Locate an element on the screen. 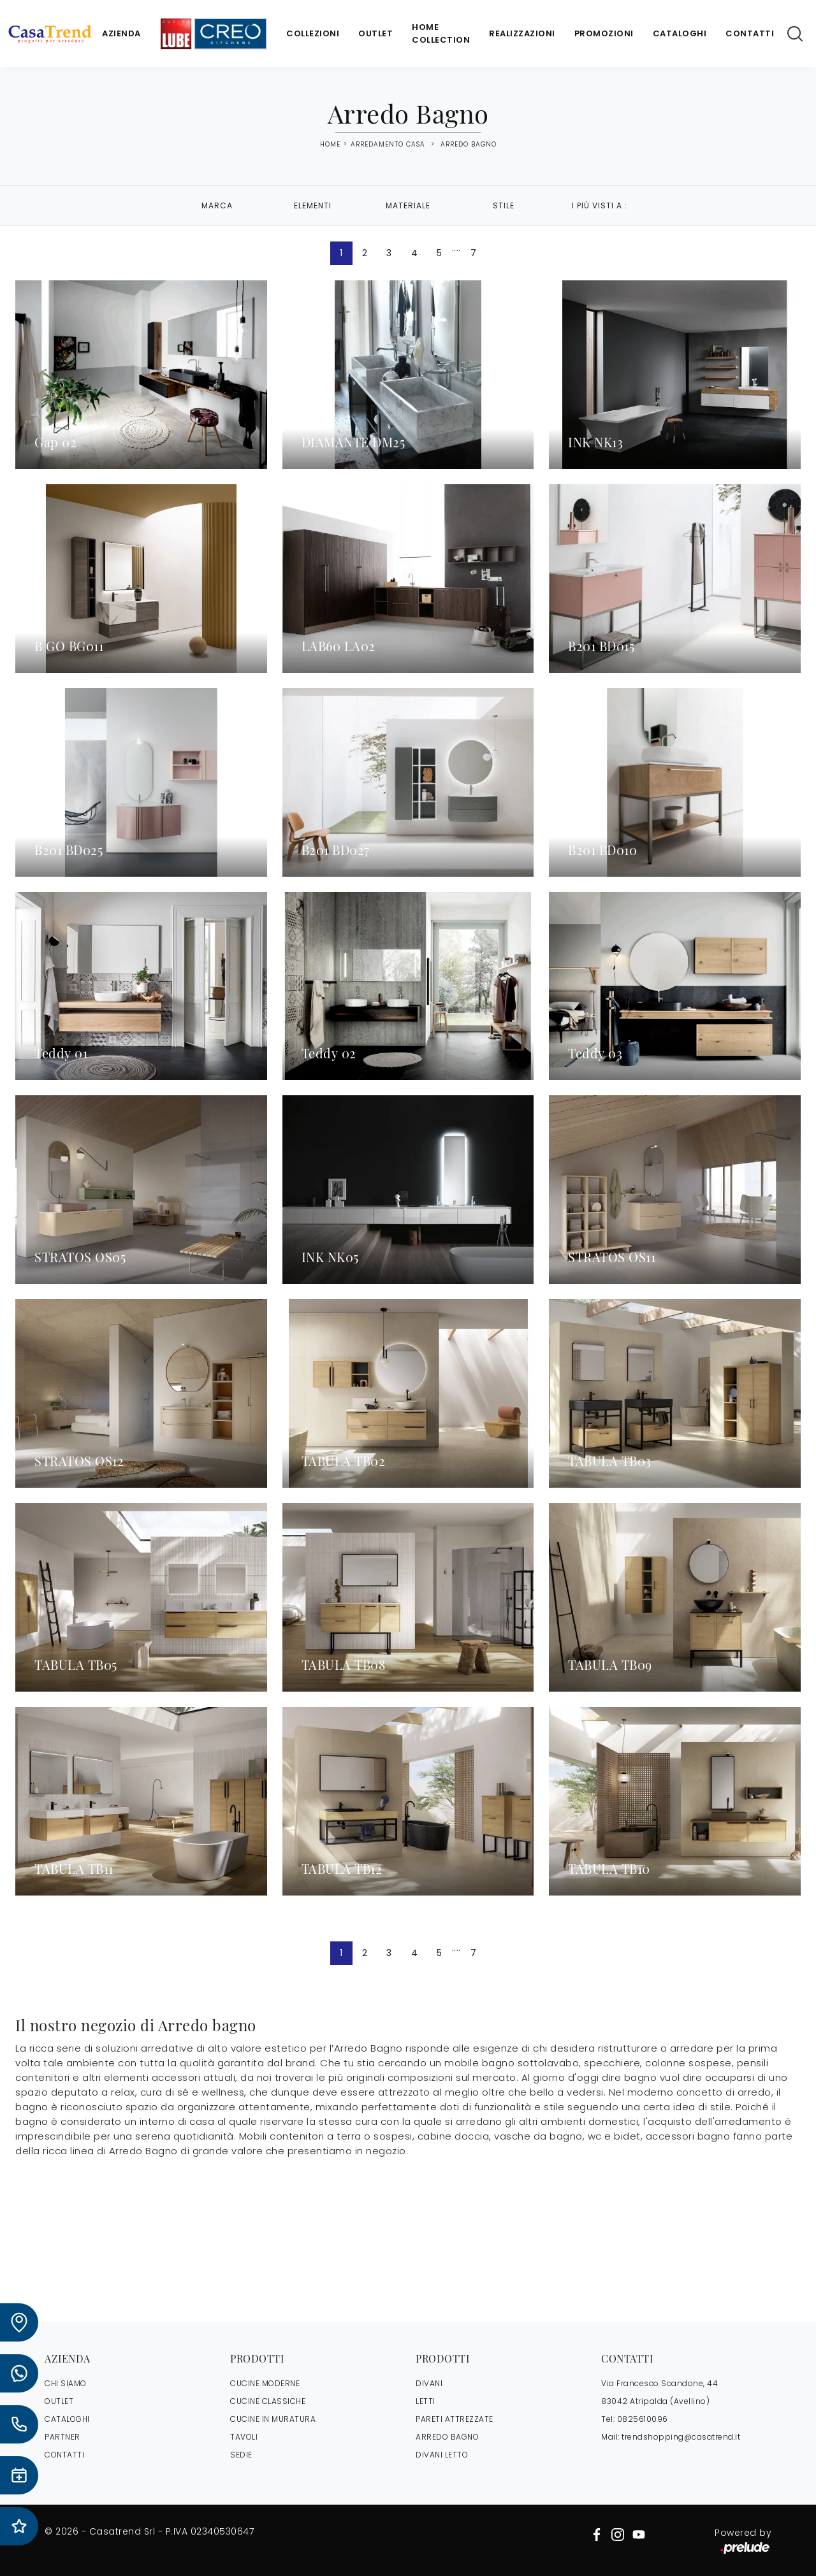 The height and width of the screenshot is (2576, 816). Azienda is located at coordinates (121, 33).